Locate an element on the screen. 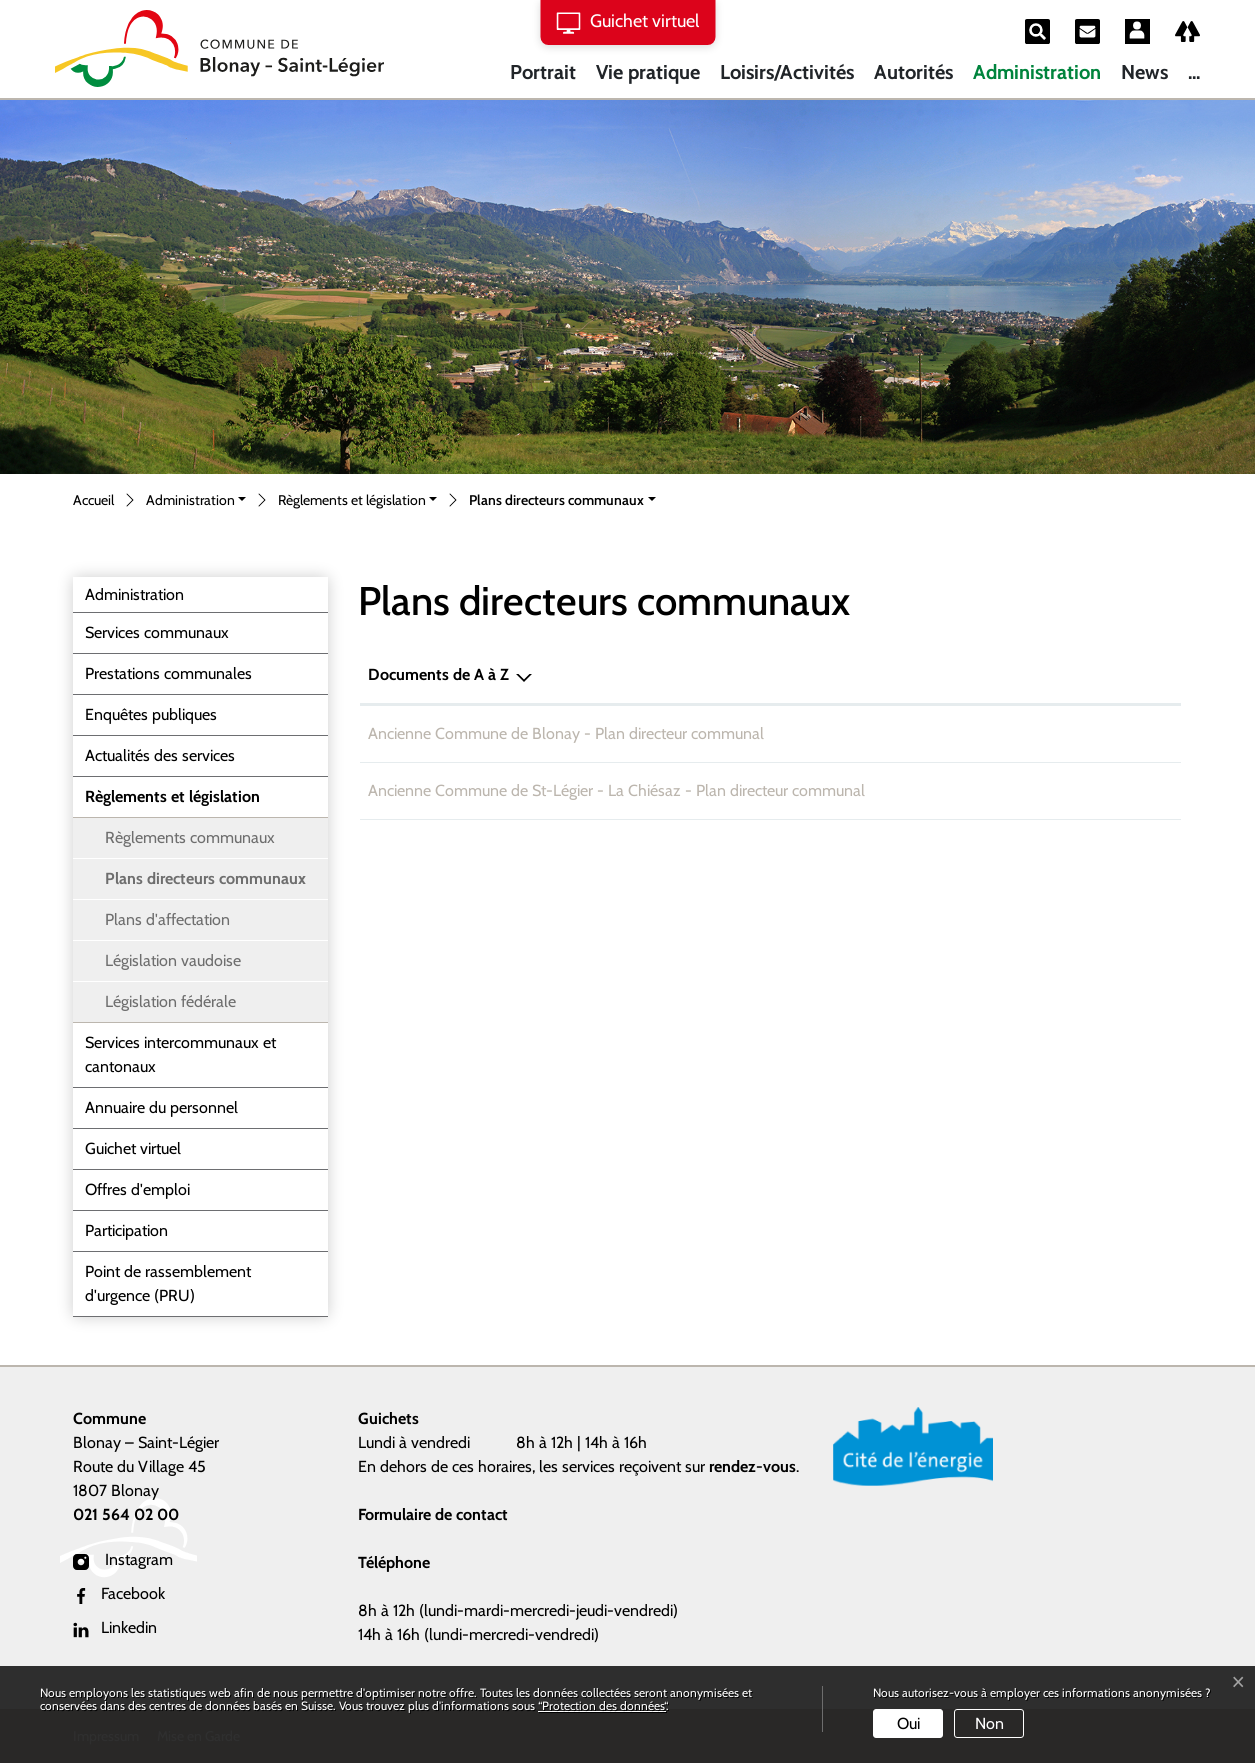 The width and height of the screenshot is (1255, 1763). 021 564 02 00 is located at coordinates (126, 1514).